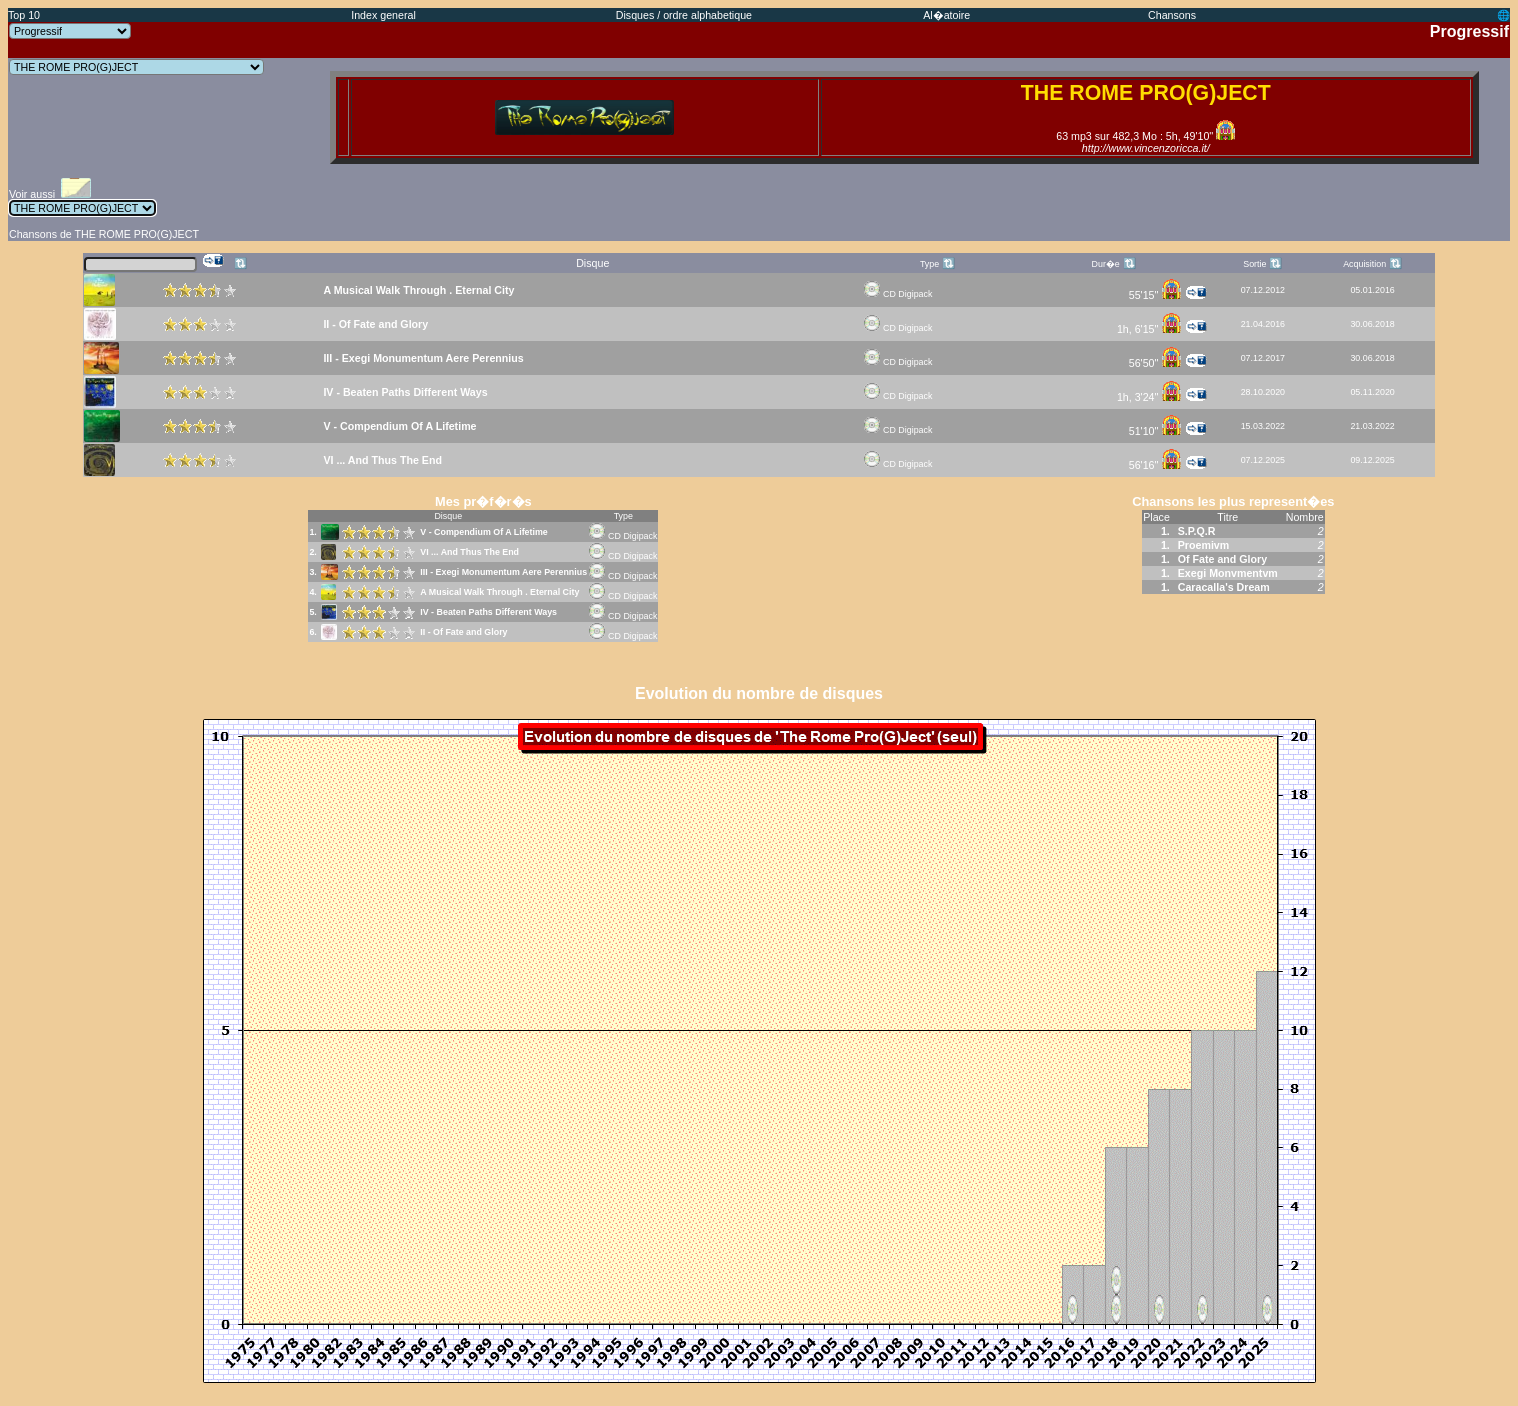 This screenshot has height=1406, width=1518. Describe the element at coordinates (104, 234) in the screenshot. I see `Chansons de THE ROME PRO(G)JECT` at that location.